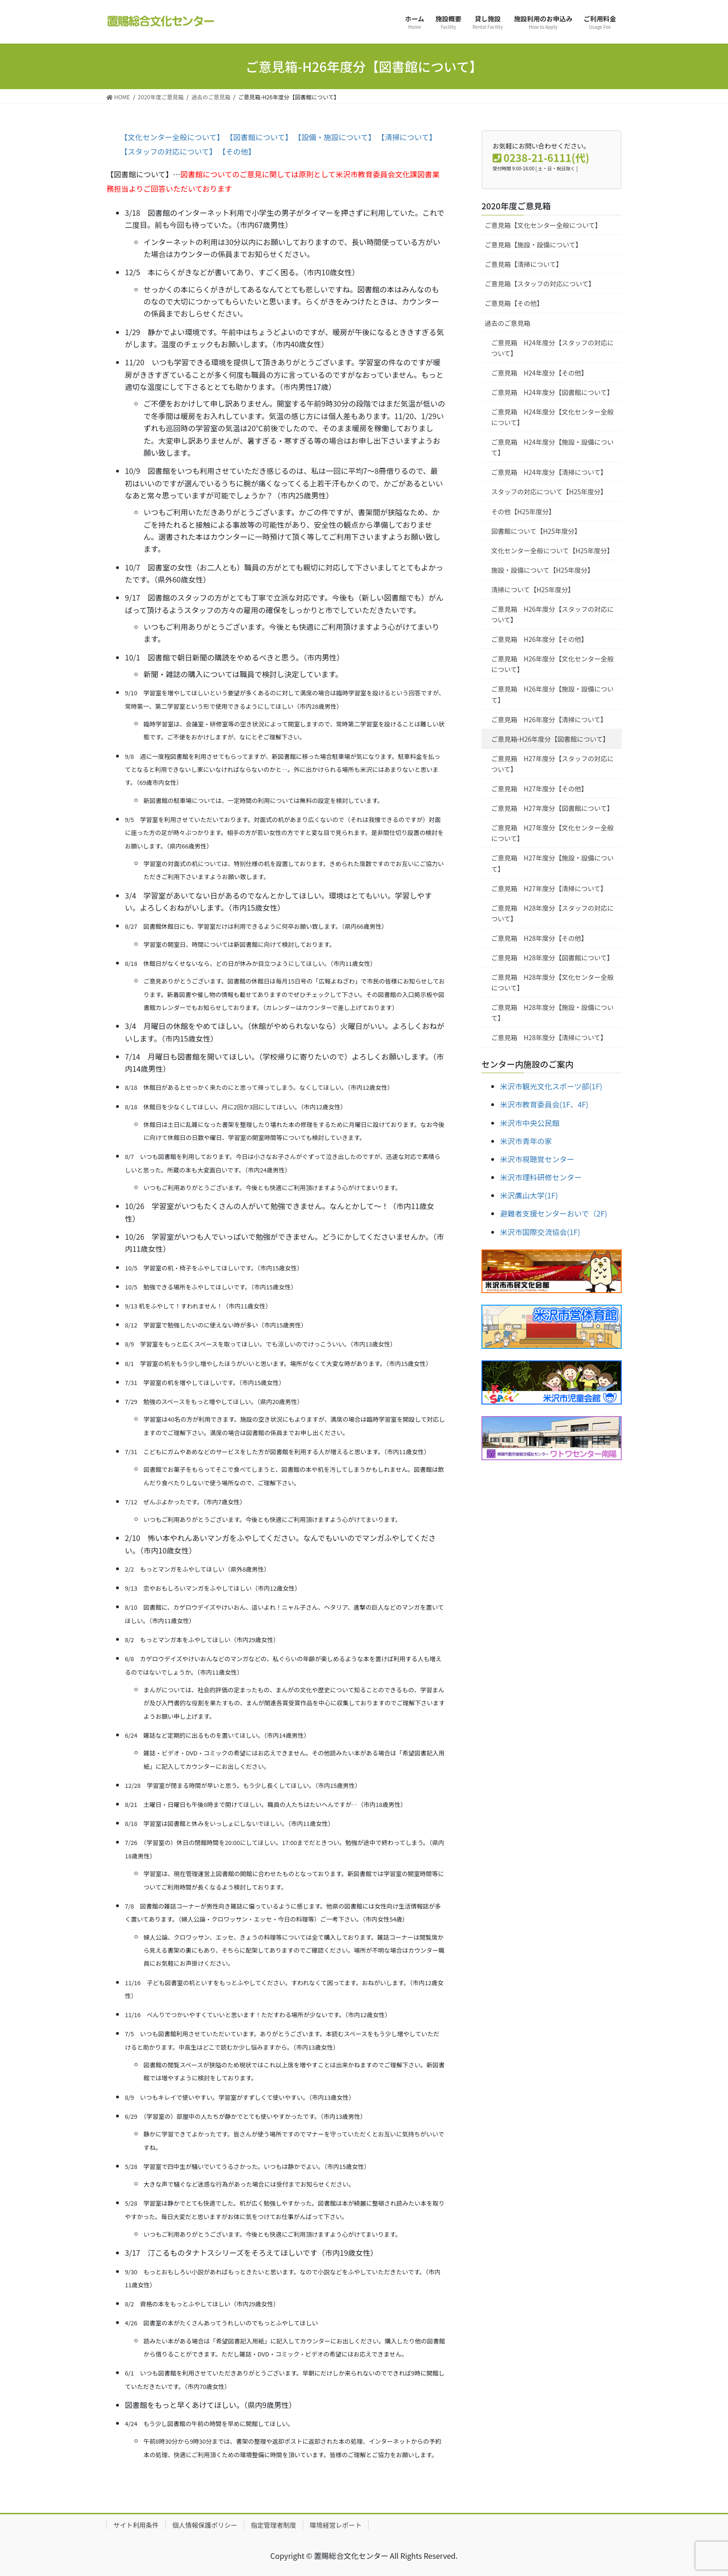 Image resolution: width=728 pixels, height=2576 pixels. Describe the element at coordinates (549, 719) in the screenshot. I see `ご意見箱 H26年度分【清掃について】` at that location.